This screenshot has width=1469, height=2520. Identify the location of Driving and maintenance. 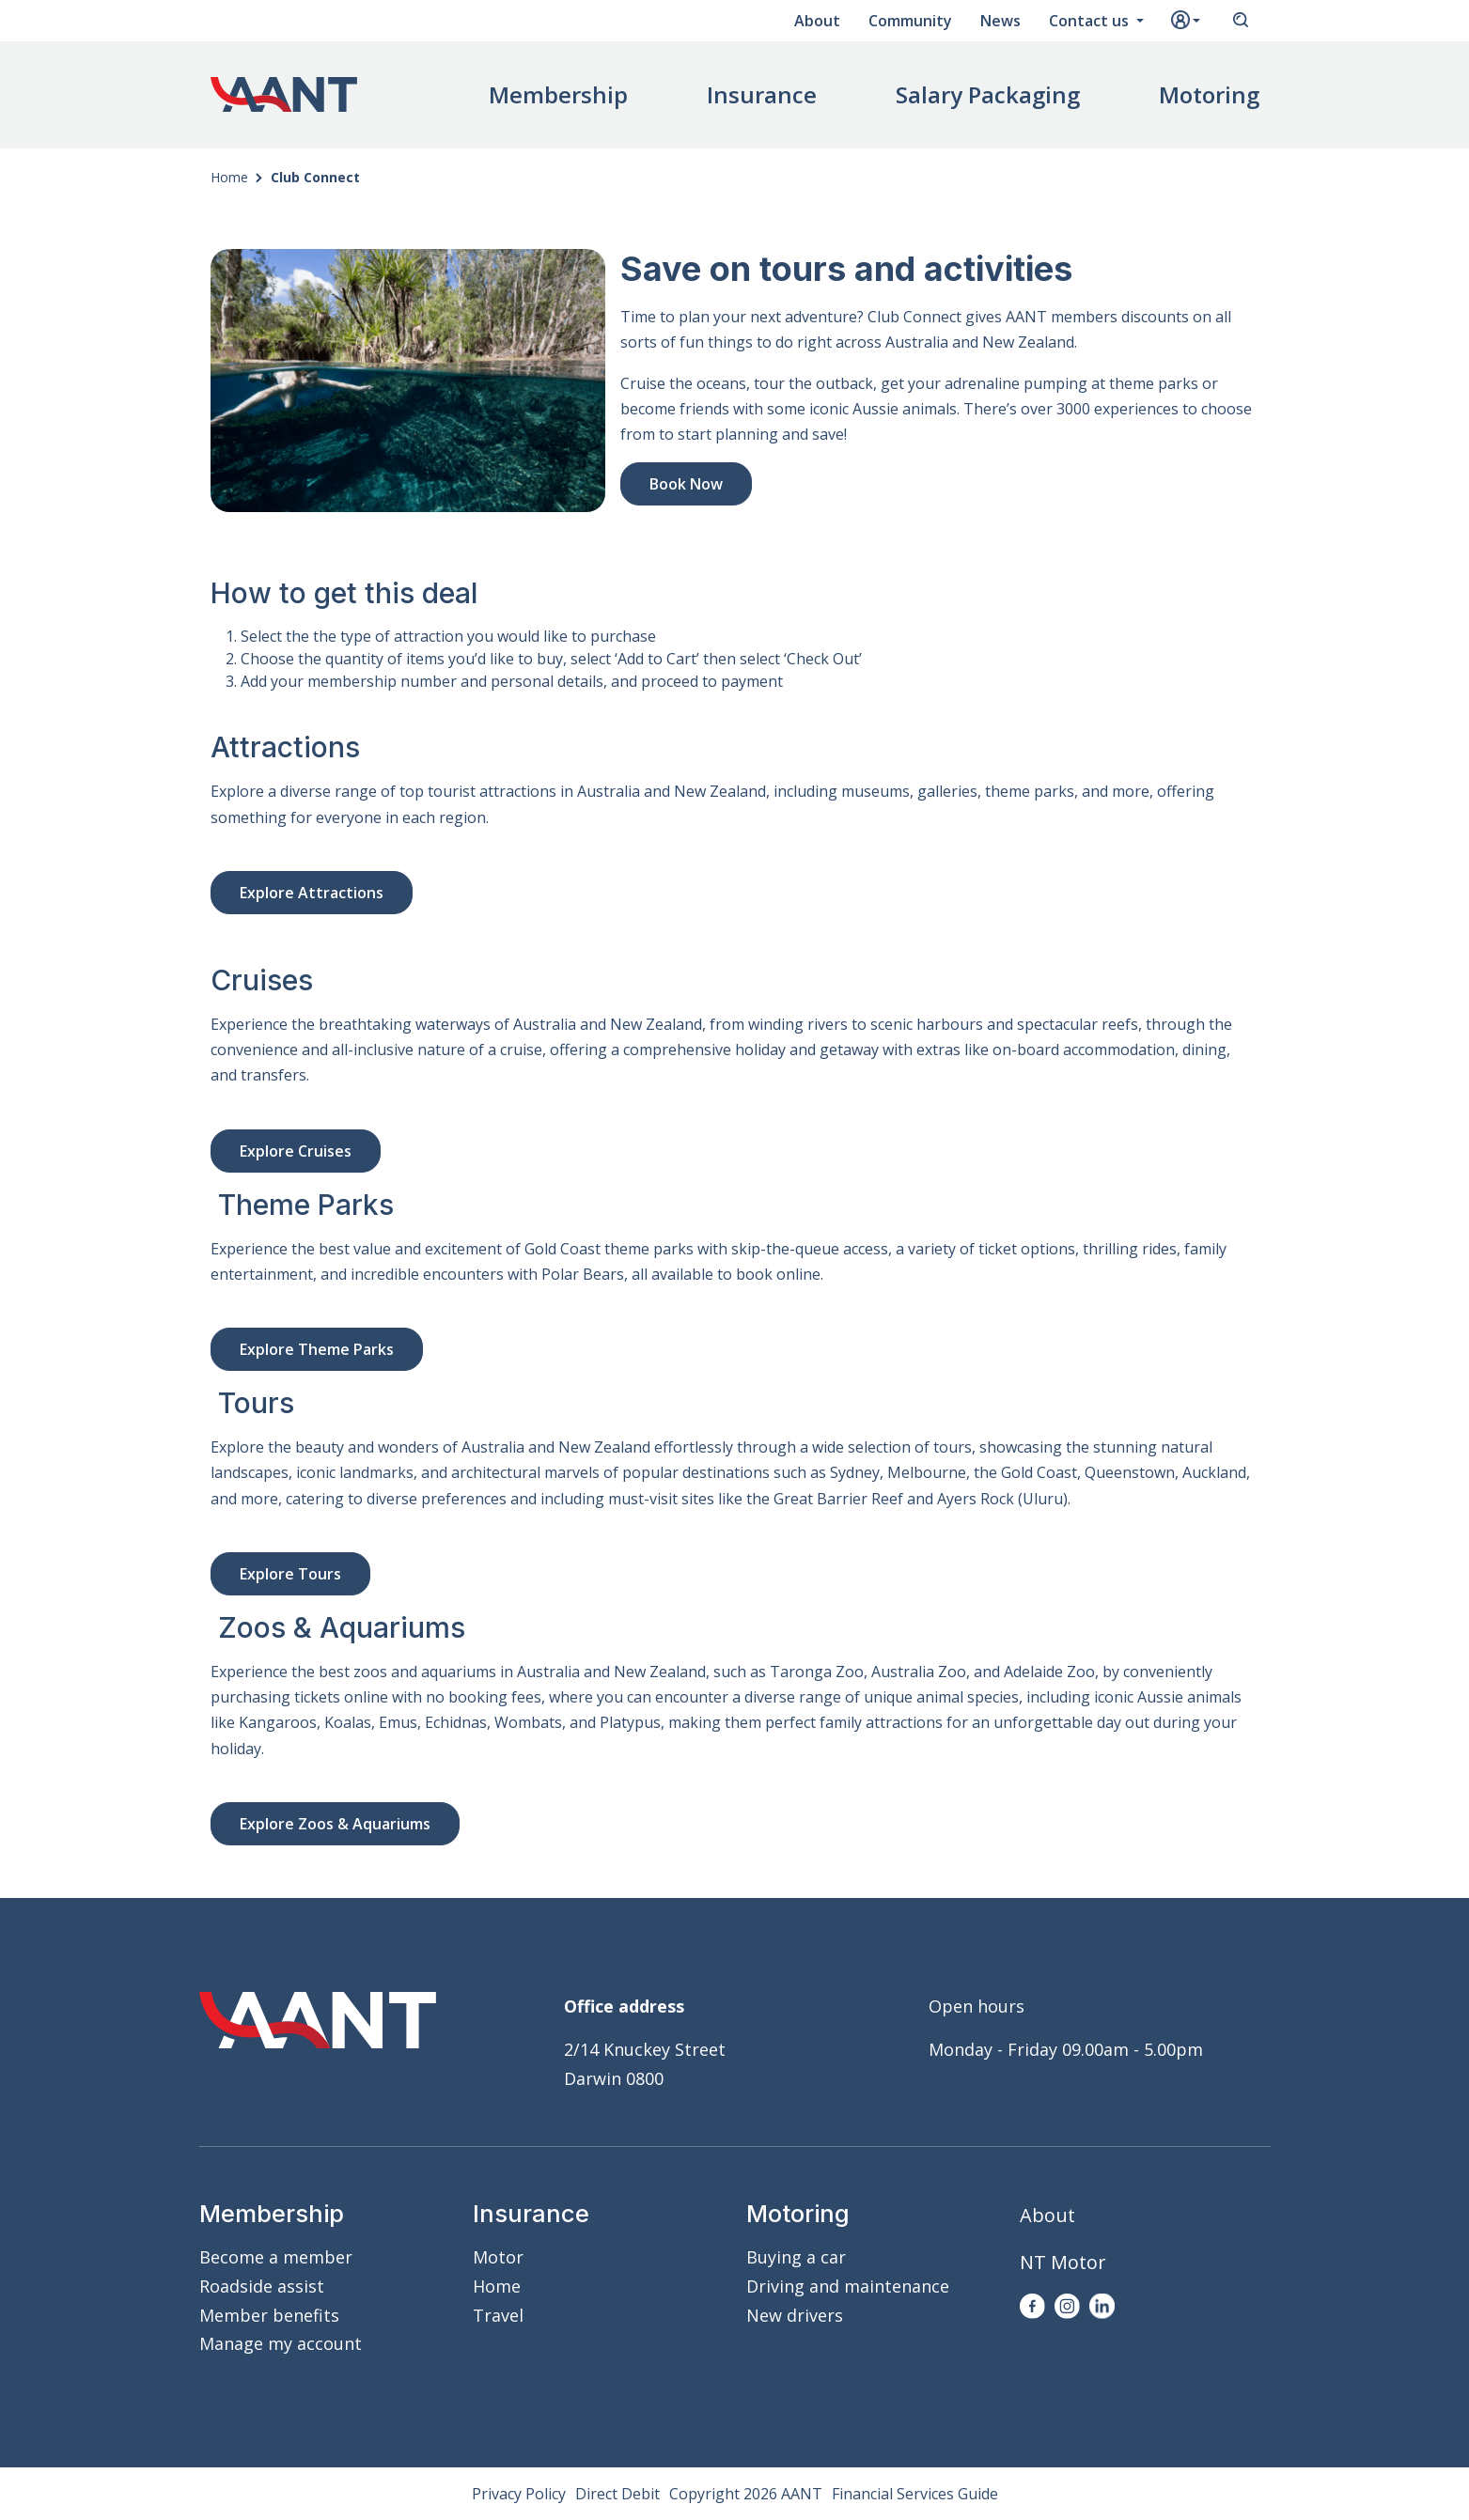
(847, 2286).